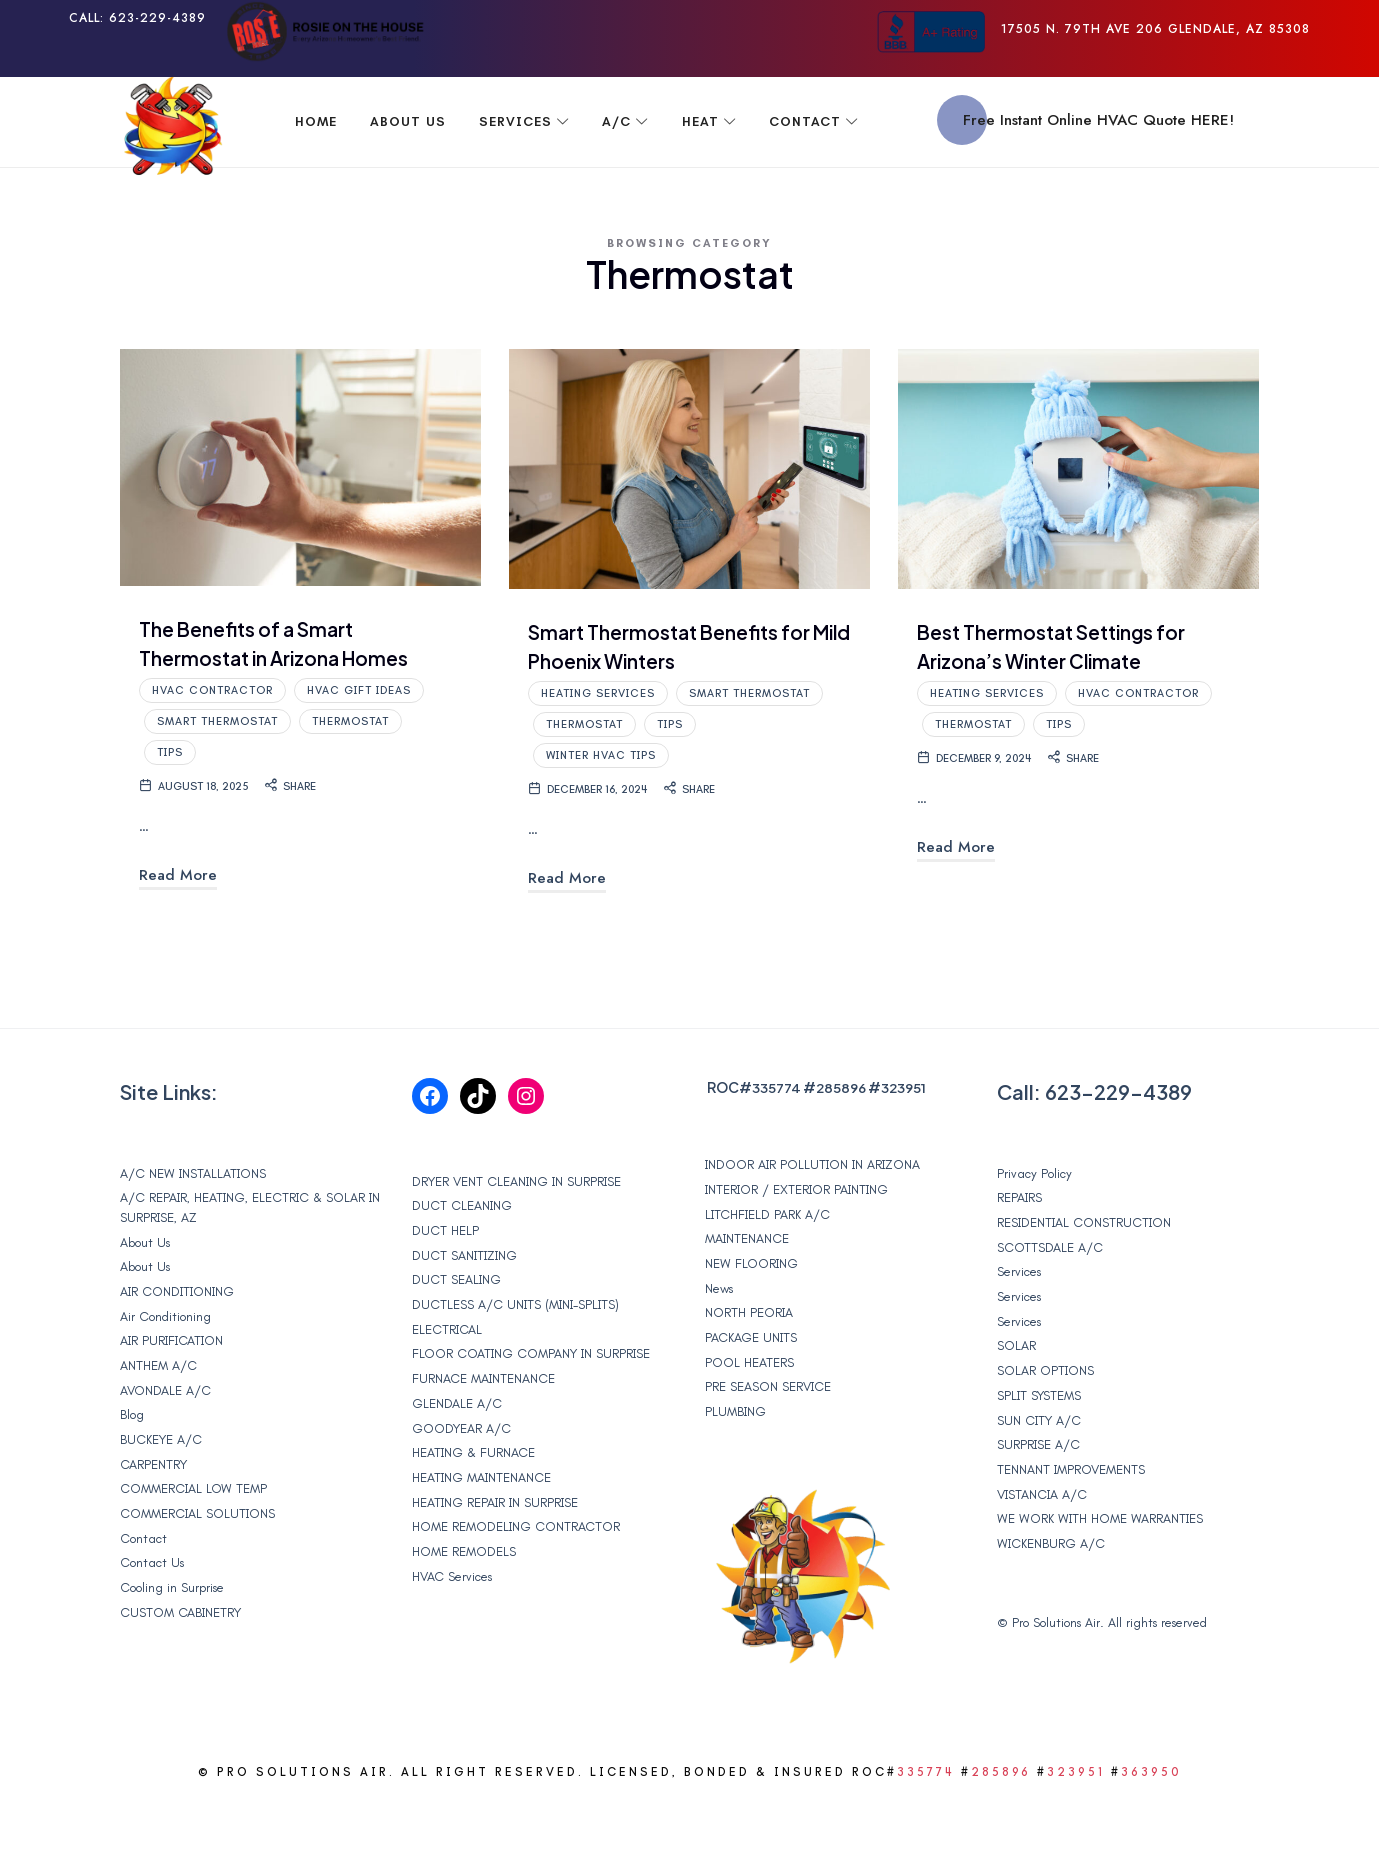 The width and height of the screenshot is (1379, 1858). What do you see at coordinates (531, 1407) in the screenshot?
I see `FLOOR COATING COMPANY IN SURPRISE` at bounding box center [531, 1407].